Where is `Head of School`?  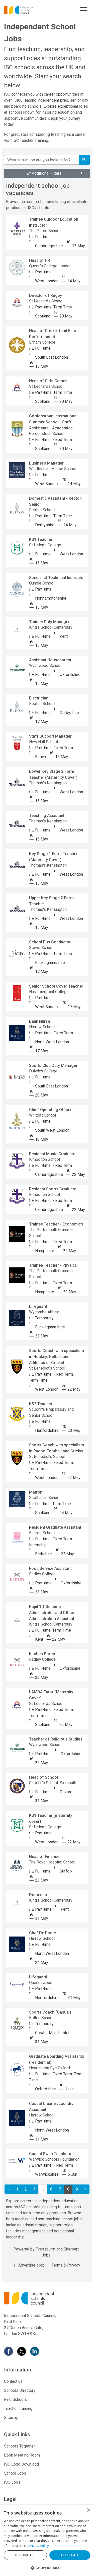 Head of School is located at coordinates (43, 1777).